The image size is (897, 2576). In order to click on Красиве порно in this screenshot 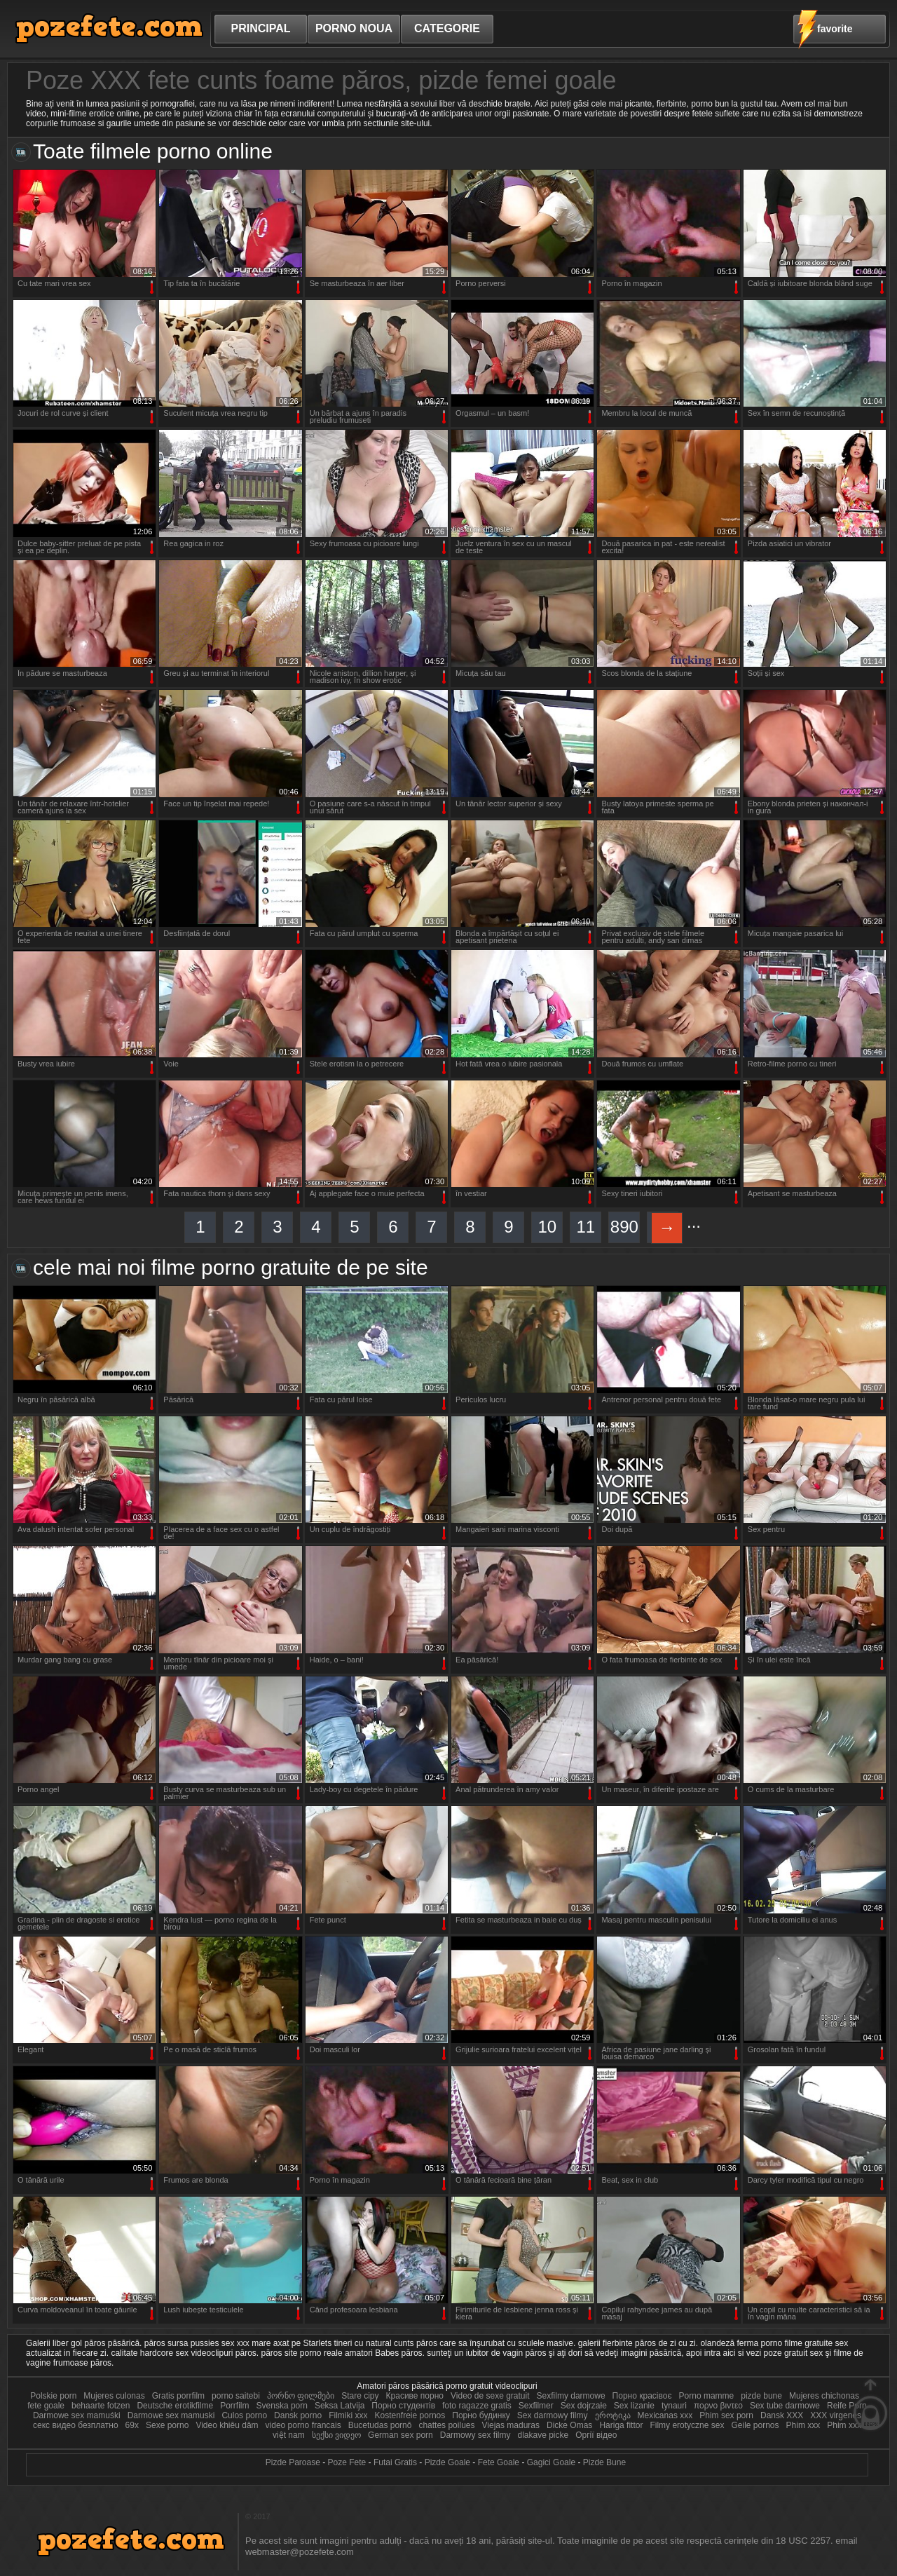, I will do `click(415, 2396)`.